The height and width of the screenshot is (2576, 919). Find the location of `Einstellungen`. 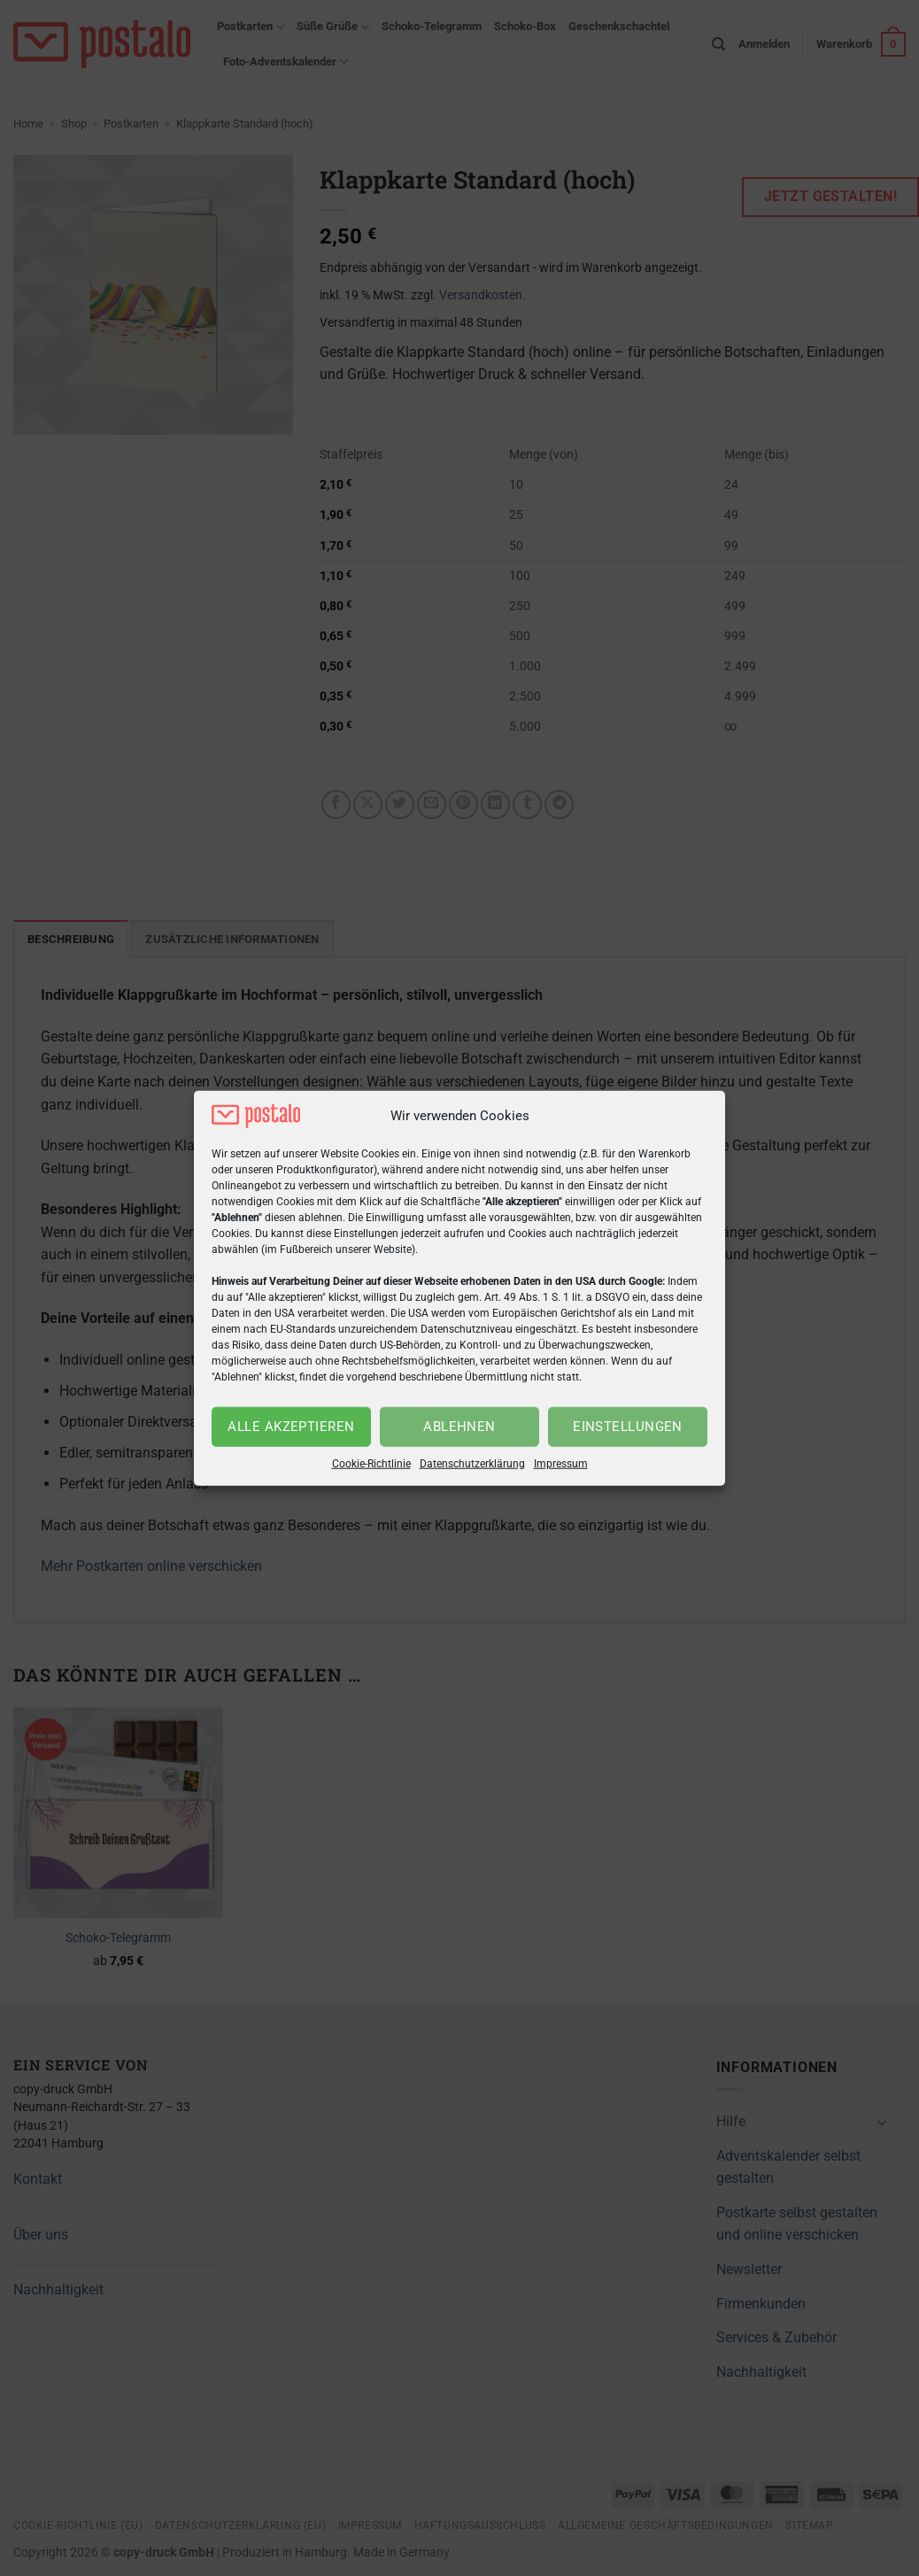

Einstellungen is located at coordinates (628, 1427).